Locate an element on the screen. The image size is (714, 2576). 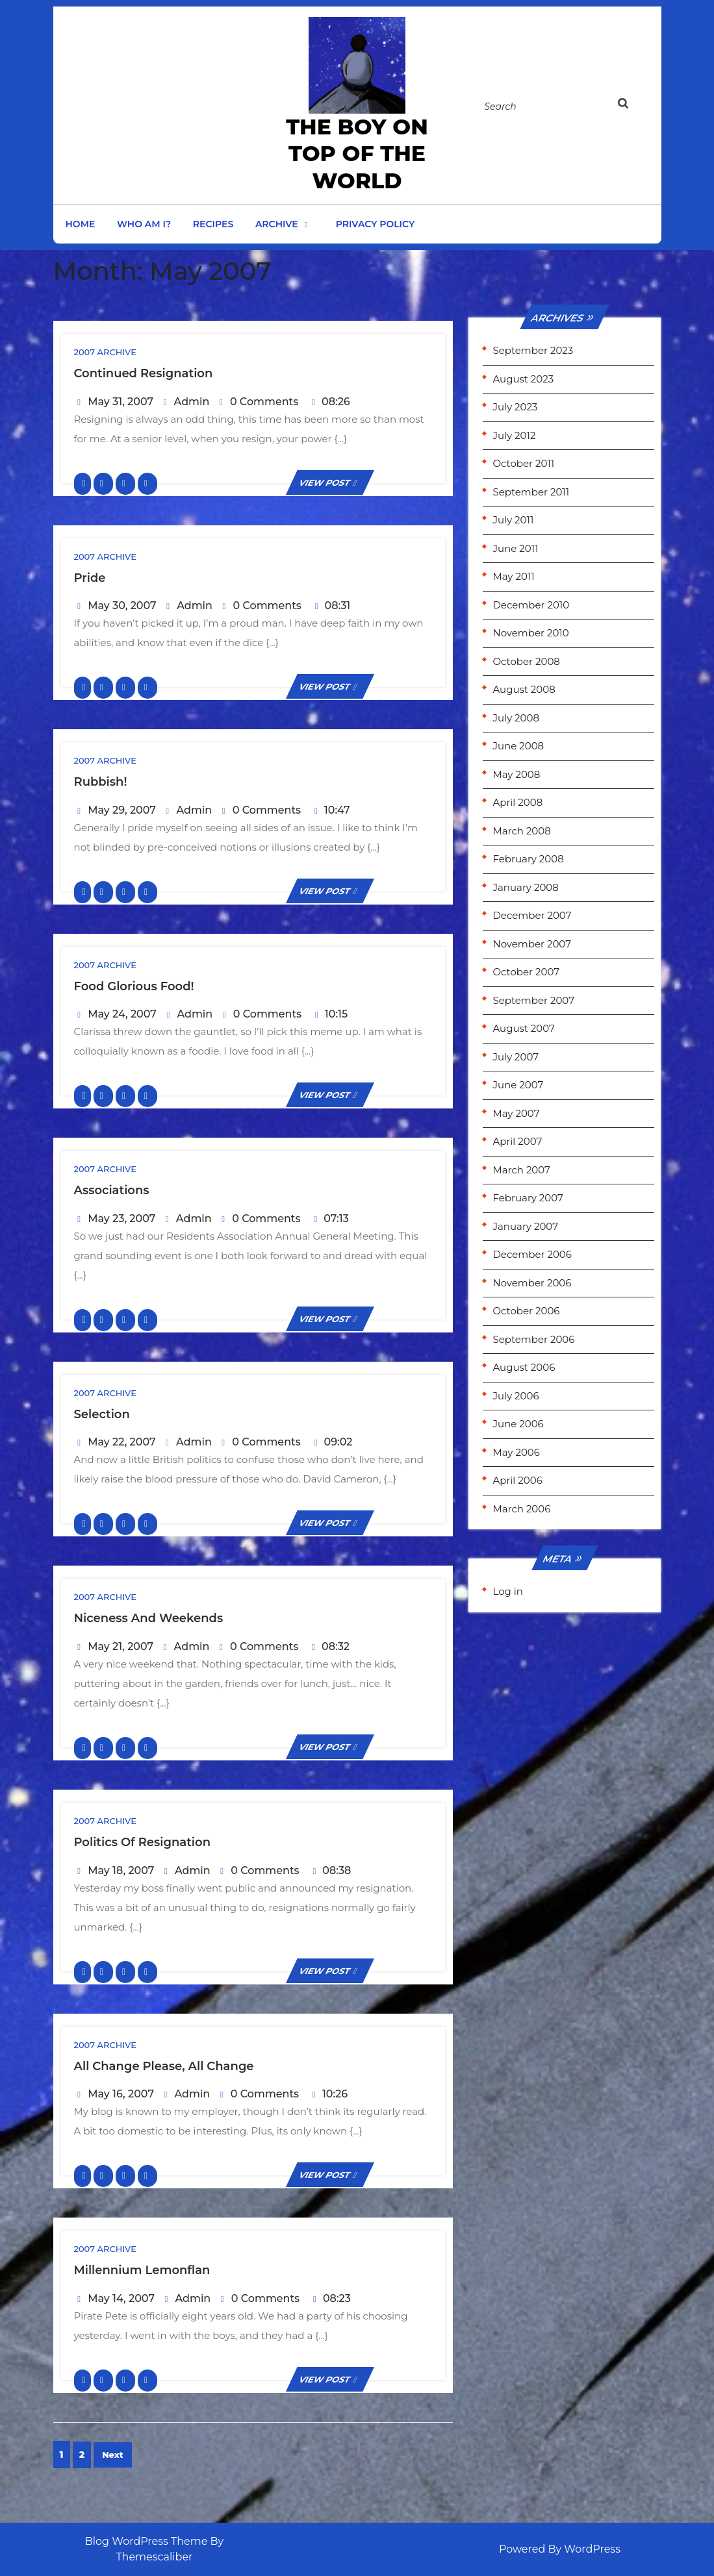
Who am I? is located at coordinates (144, 224).